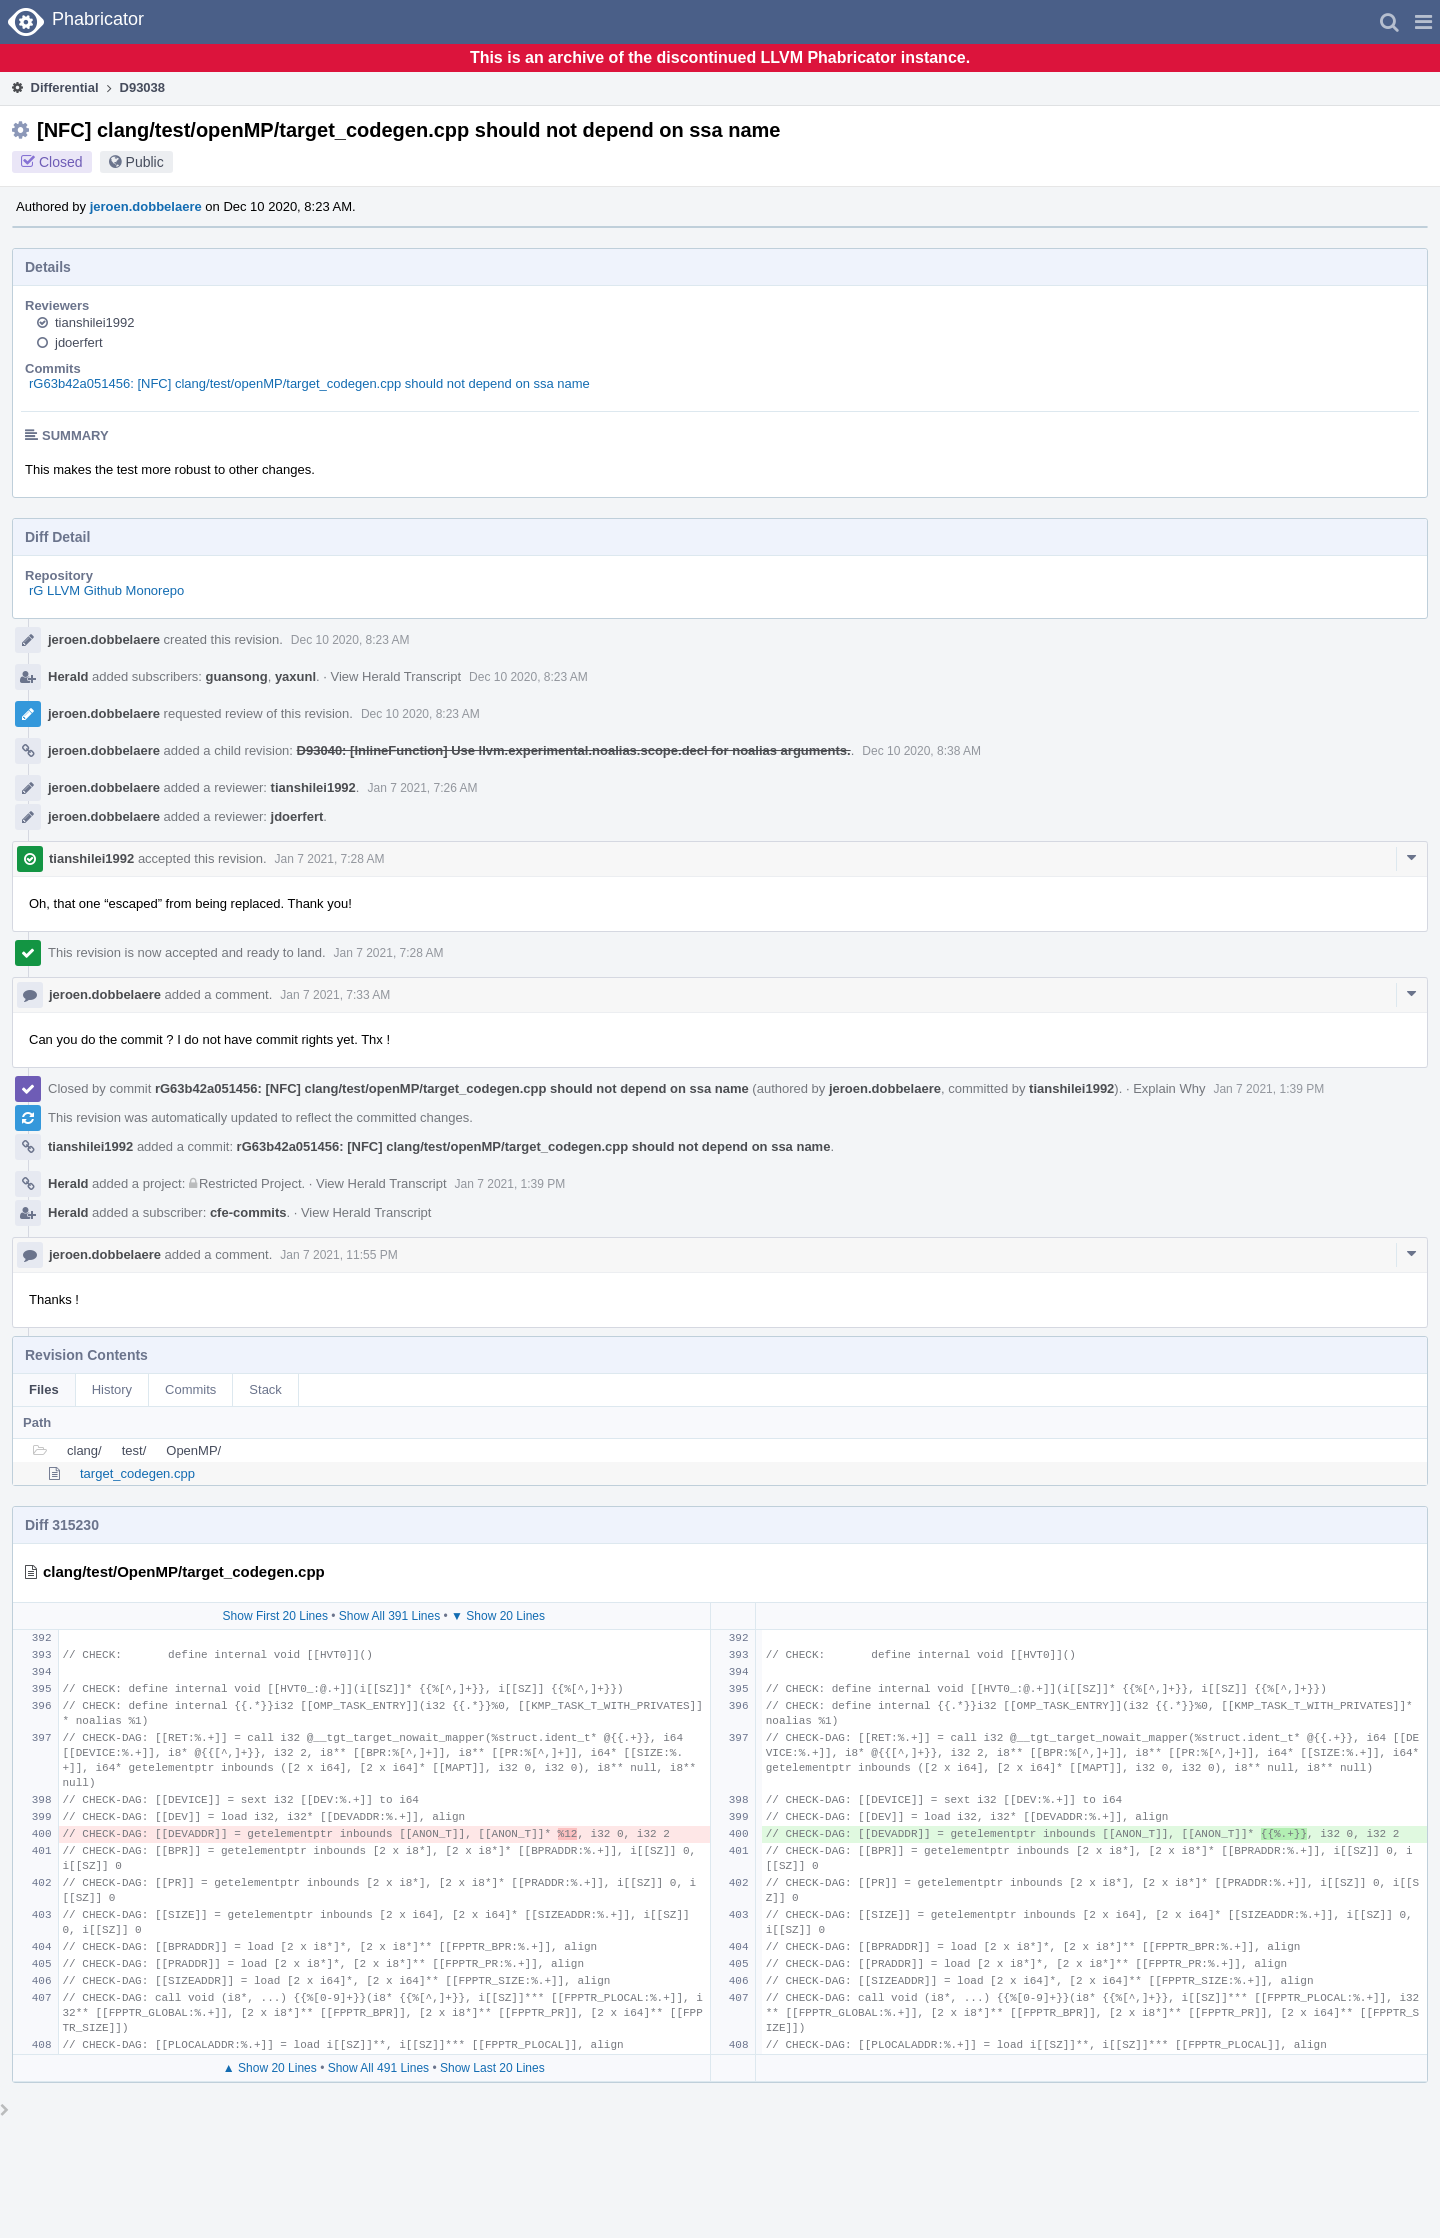 This screenshot has width=1440, height=2238. Describe the element at coordinates (137, 1473) in the screenshot. I see `target_codegen.cpp` at that location.